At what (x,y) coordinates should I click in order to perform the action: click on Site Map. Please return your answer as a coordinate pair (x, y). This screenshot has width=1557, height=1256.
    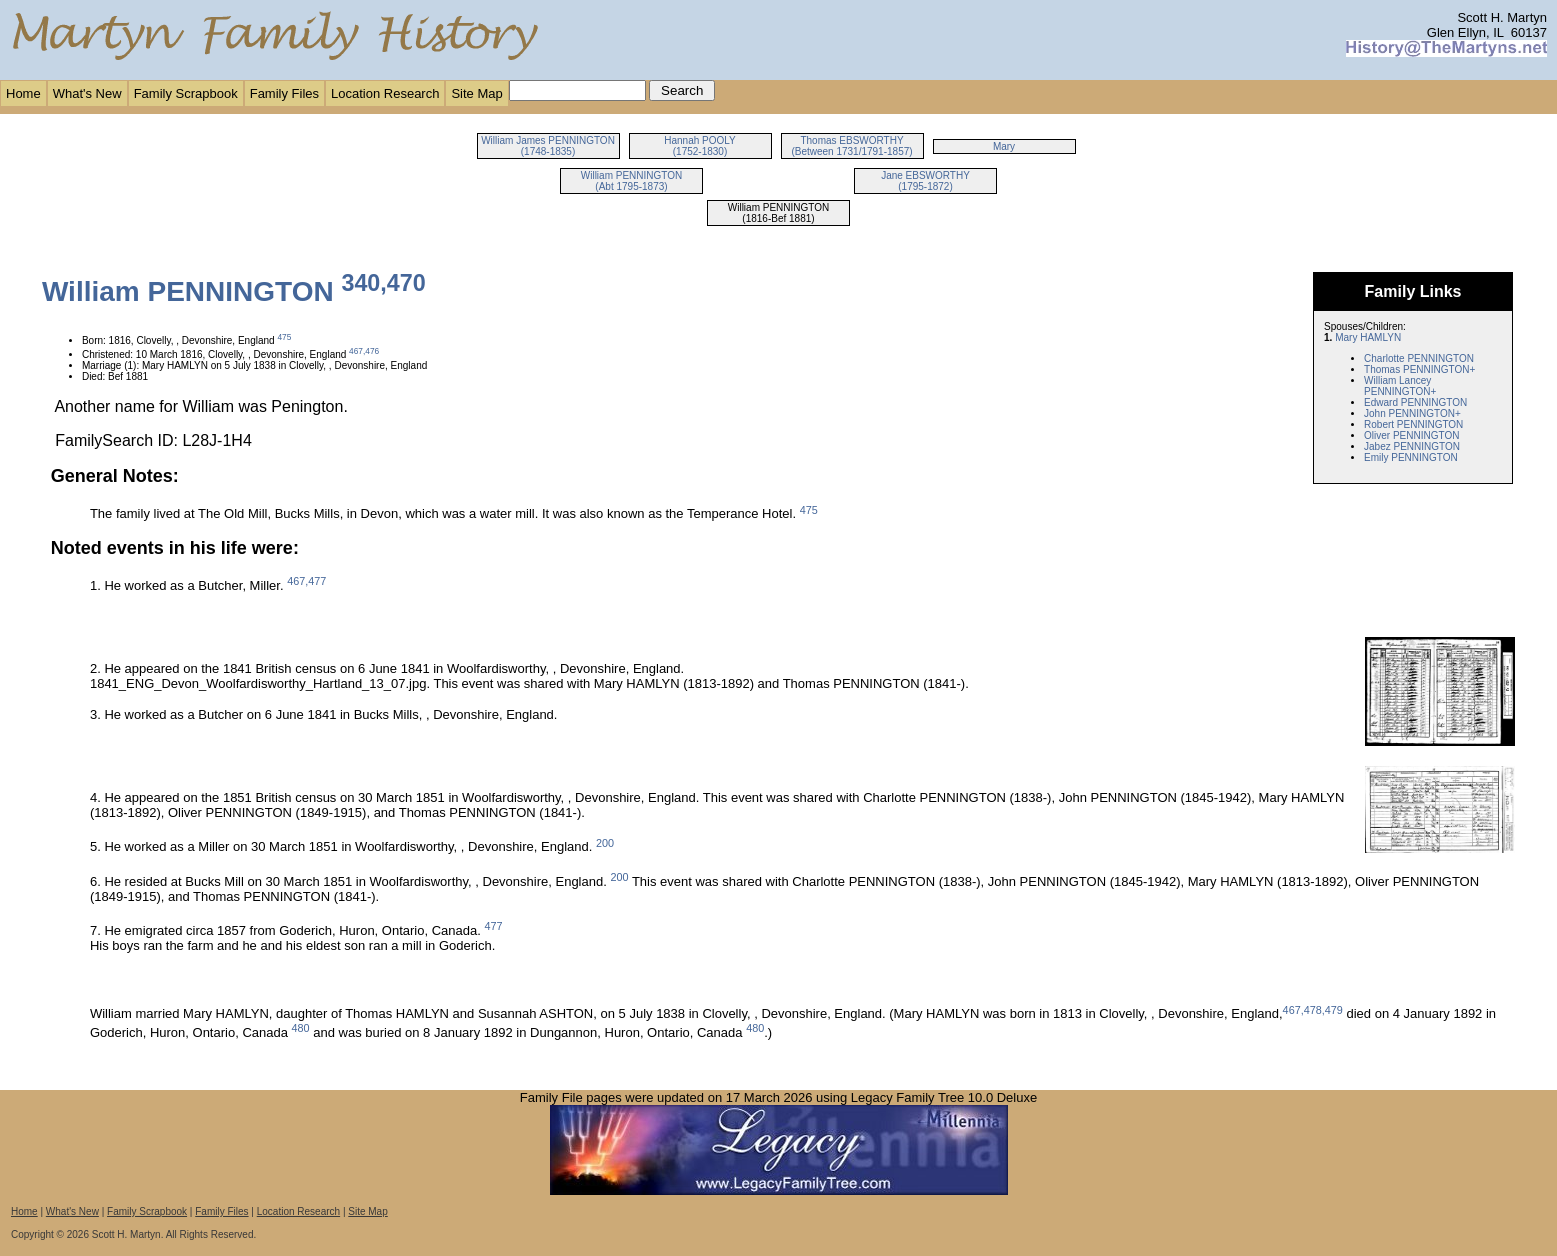
    Looking at the image, I should click on (476, 93).